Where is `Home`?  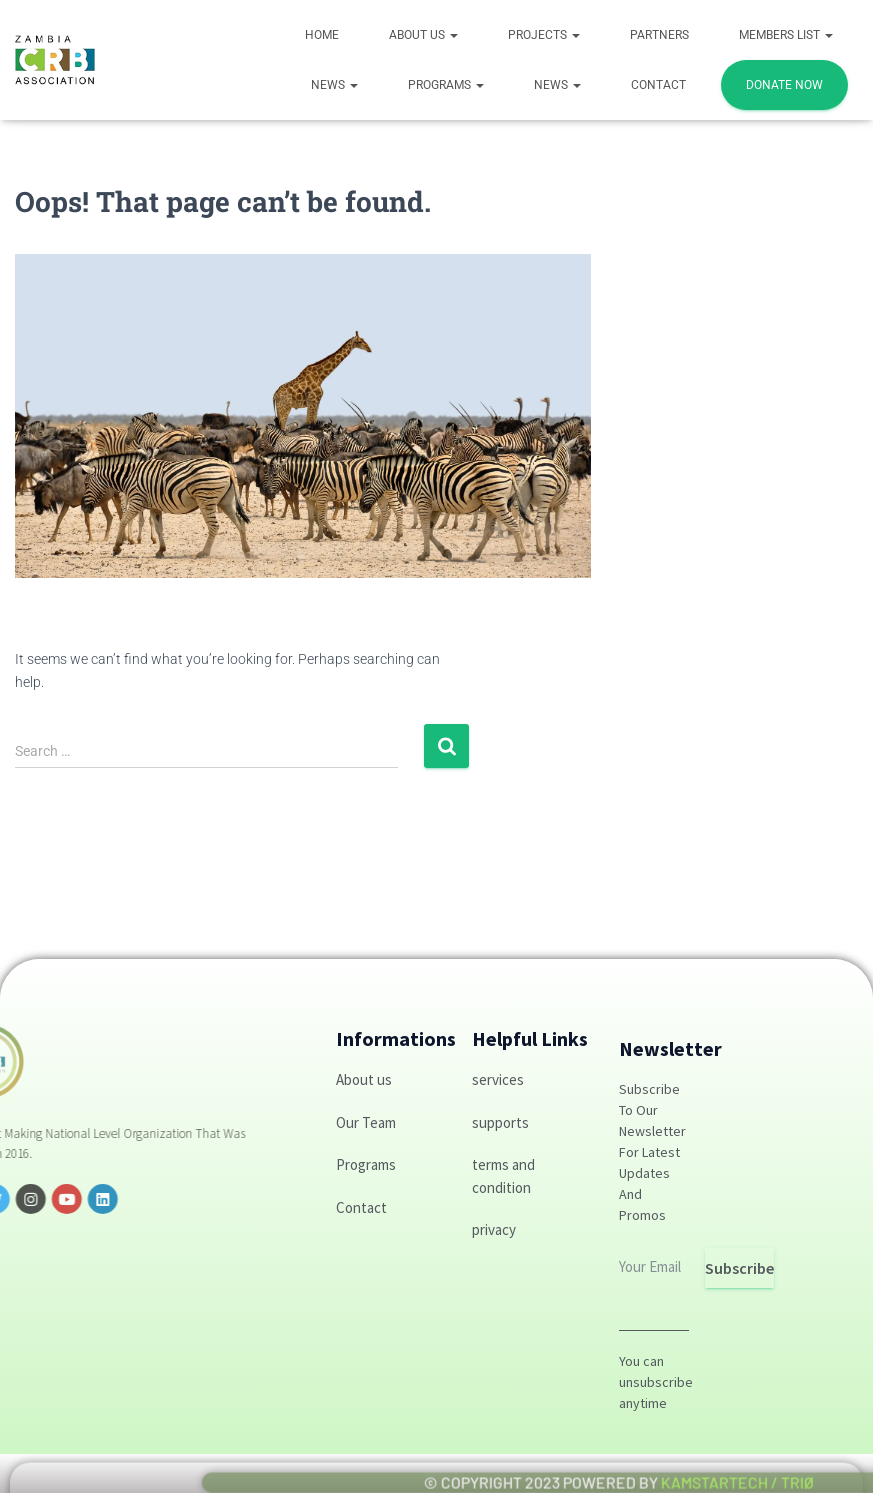 Home is located at coordinates (322, 35).